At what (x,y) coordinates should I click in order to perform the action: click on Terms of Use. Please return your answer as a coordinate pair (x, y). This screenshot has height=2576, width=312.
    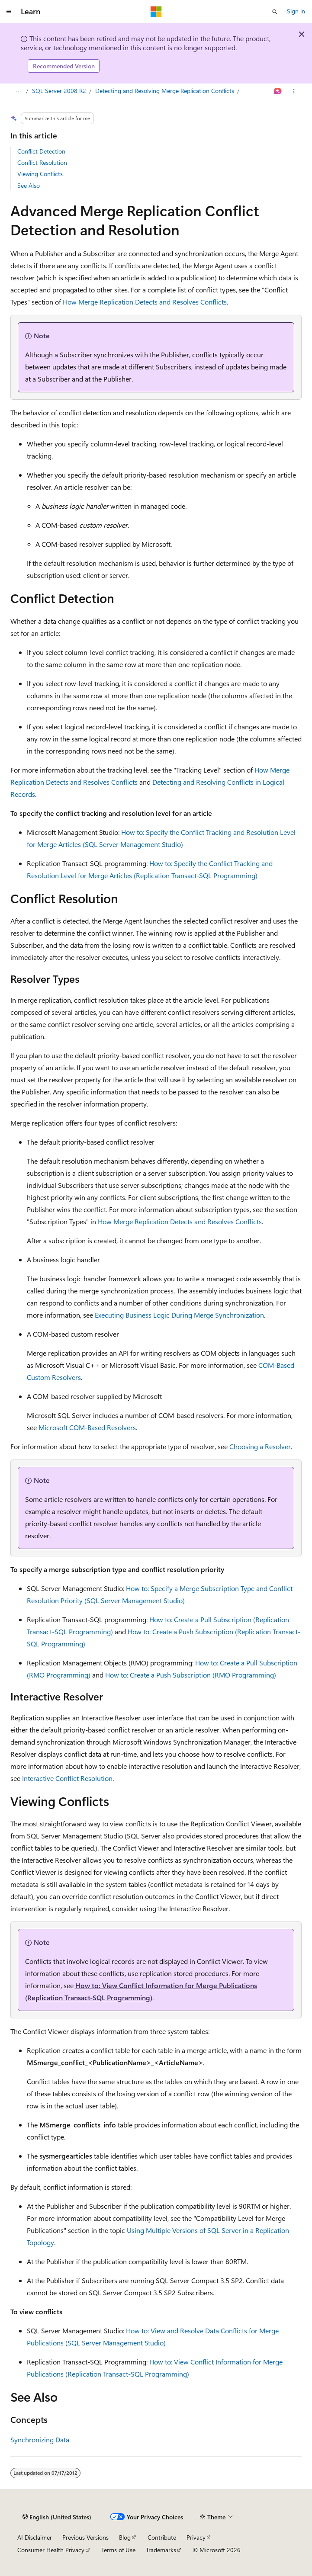
    Looking at the image, I should click on (118, 2550).